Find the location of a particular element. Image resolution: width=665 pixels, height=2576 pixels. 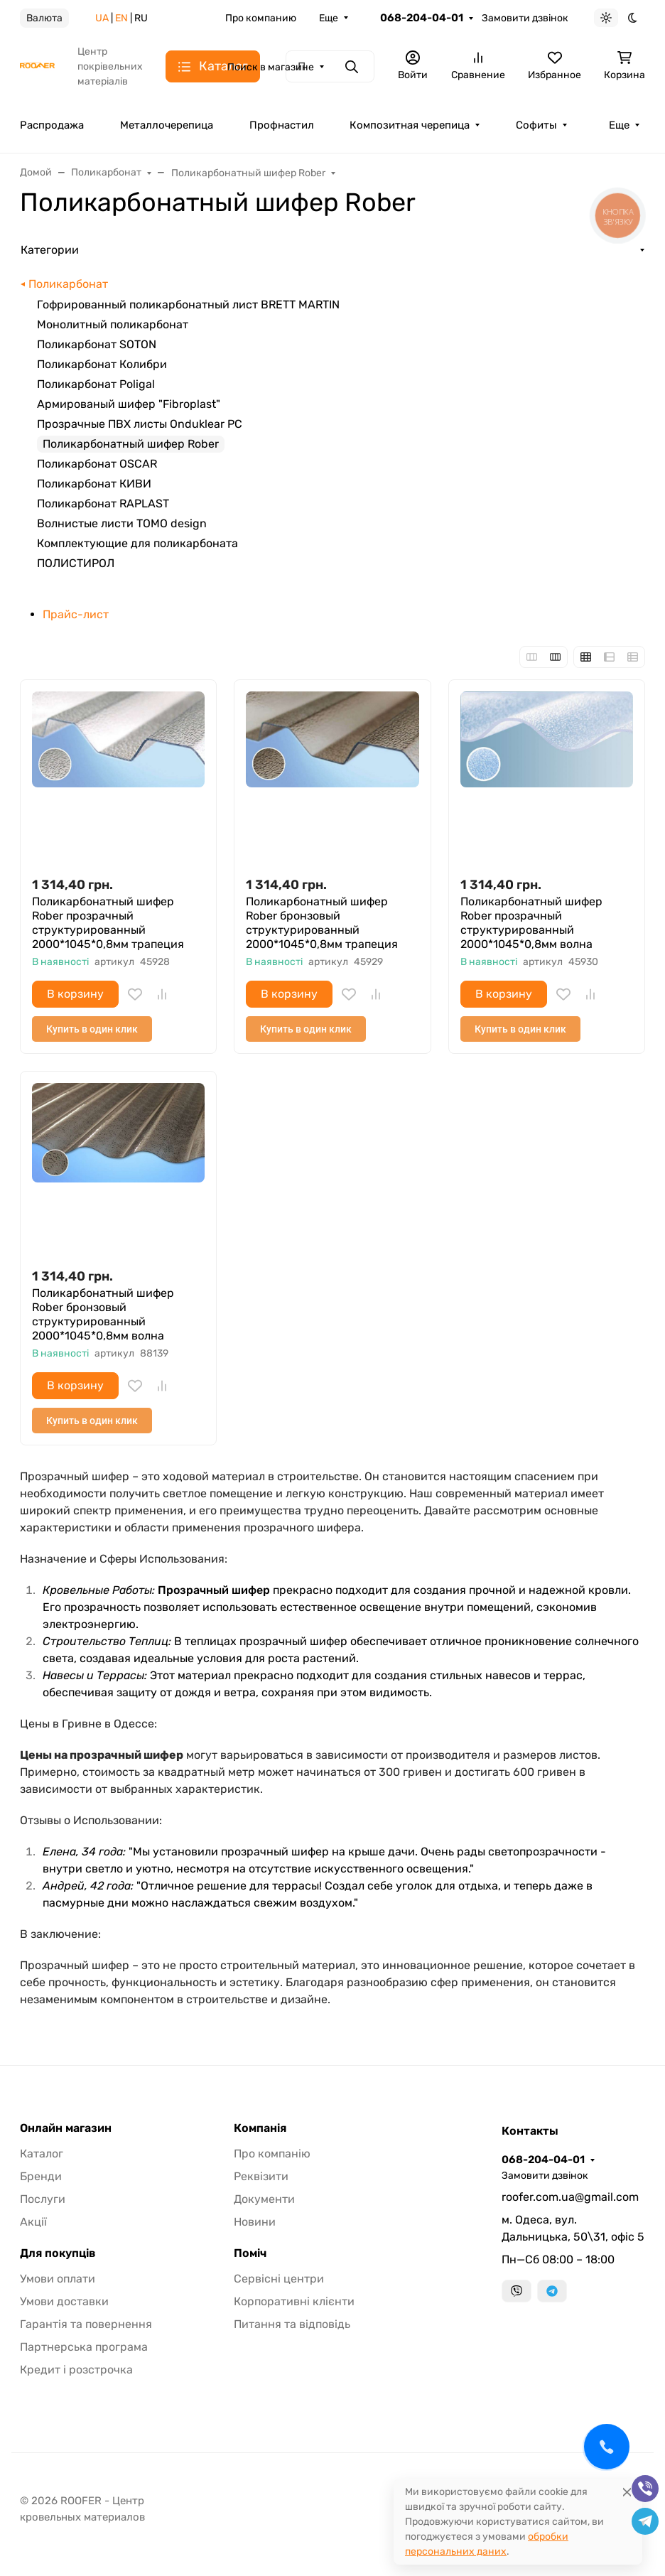

Металлочерепица is located at coordinates (166, 125).